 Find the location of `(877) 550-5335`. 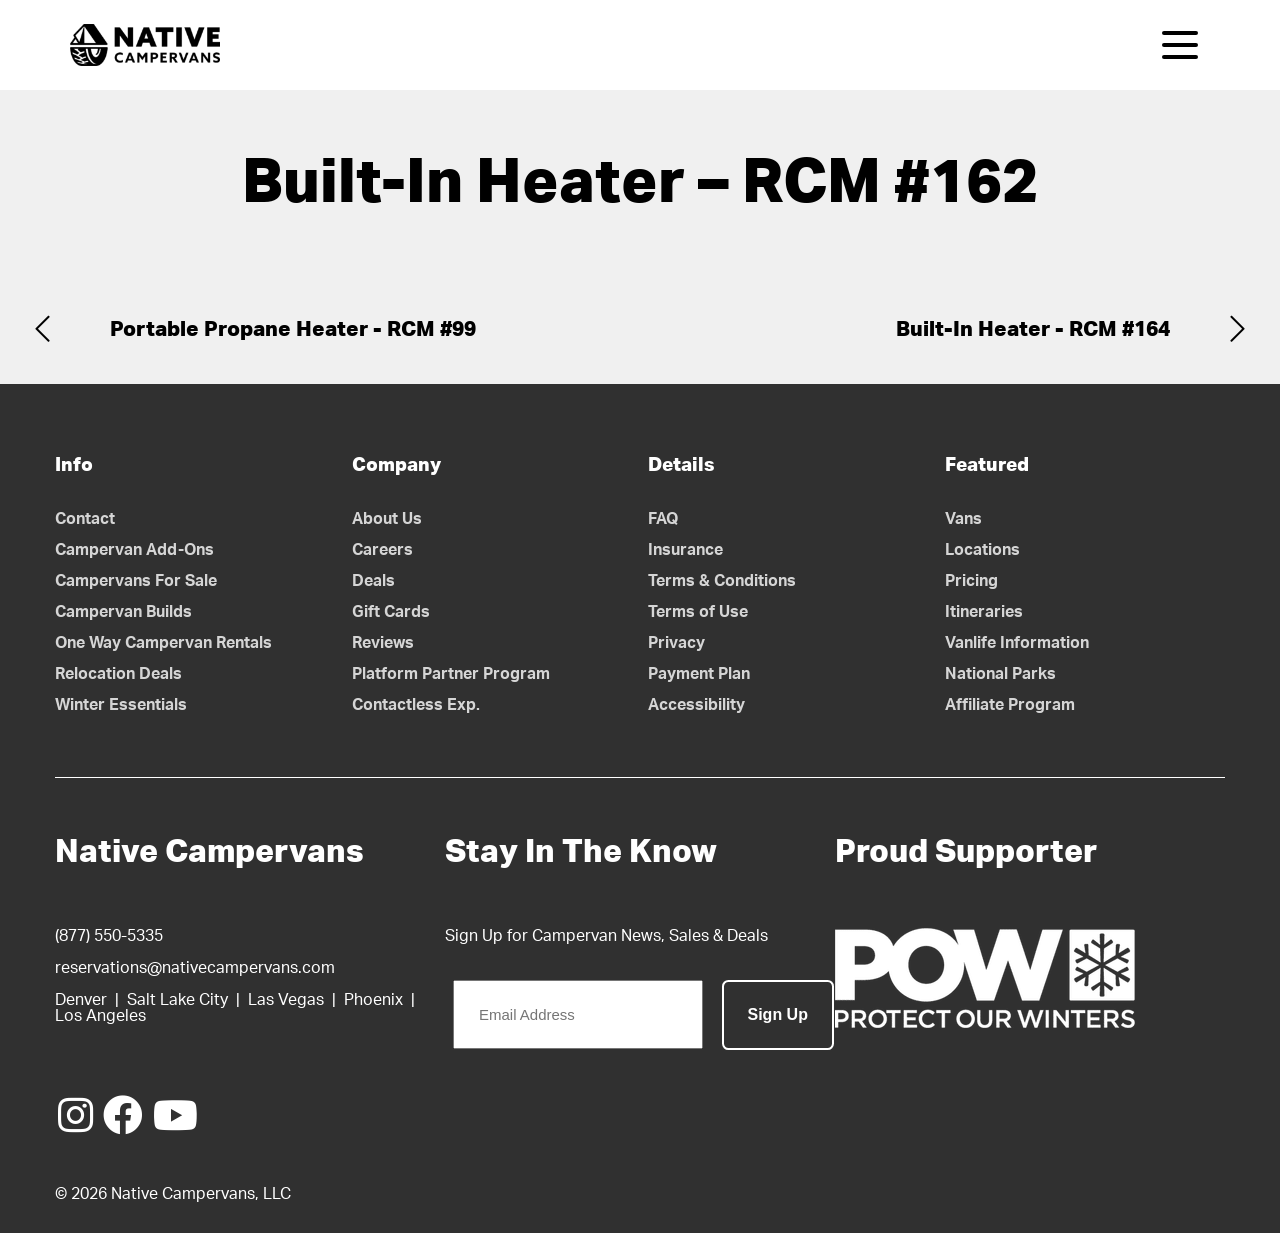

(877) 550-5335 is located at coordinates (109, 936).